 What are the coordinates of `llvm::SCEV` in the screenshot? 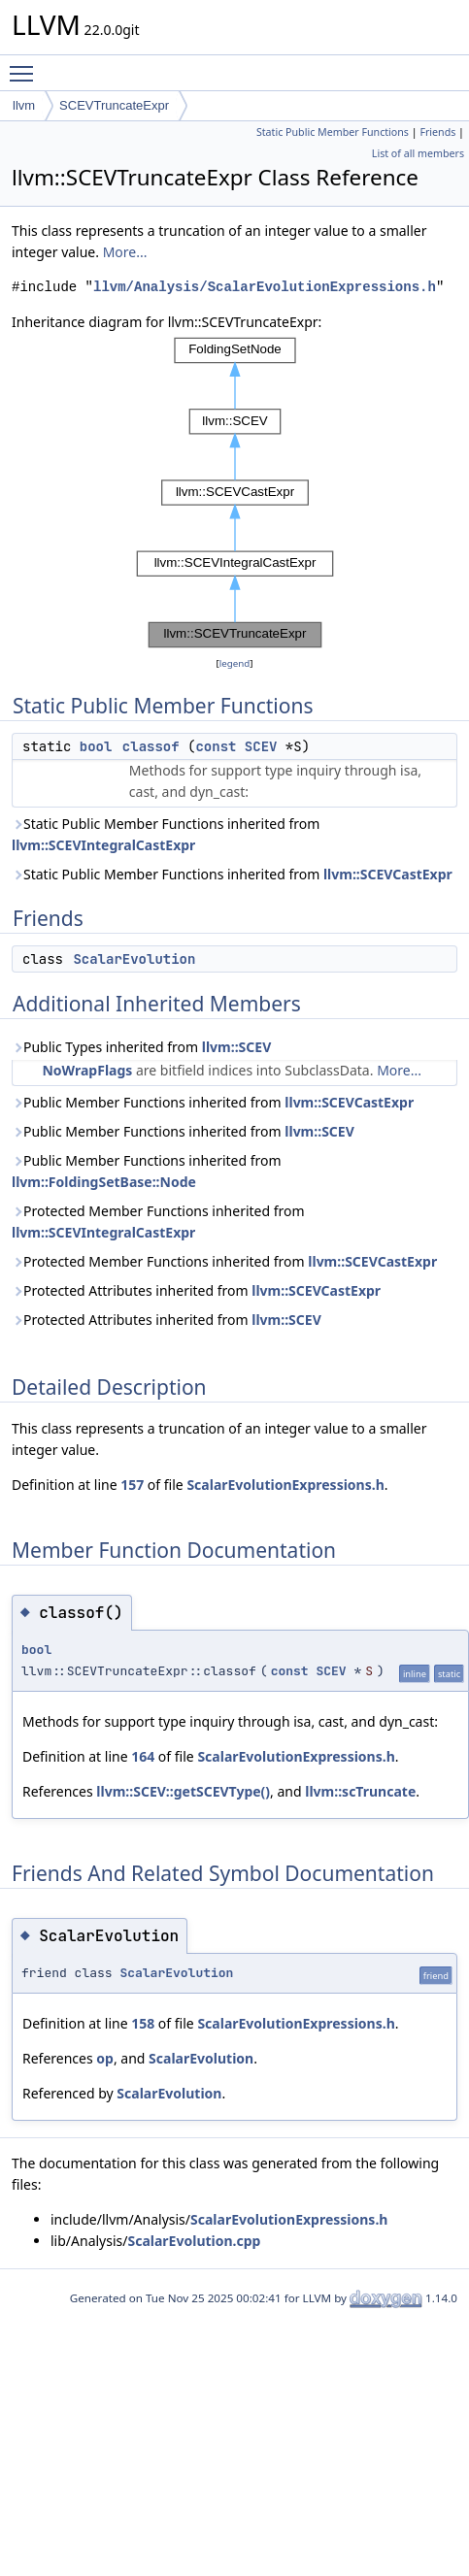 It's located at (237, 1047).